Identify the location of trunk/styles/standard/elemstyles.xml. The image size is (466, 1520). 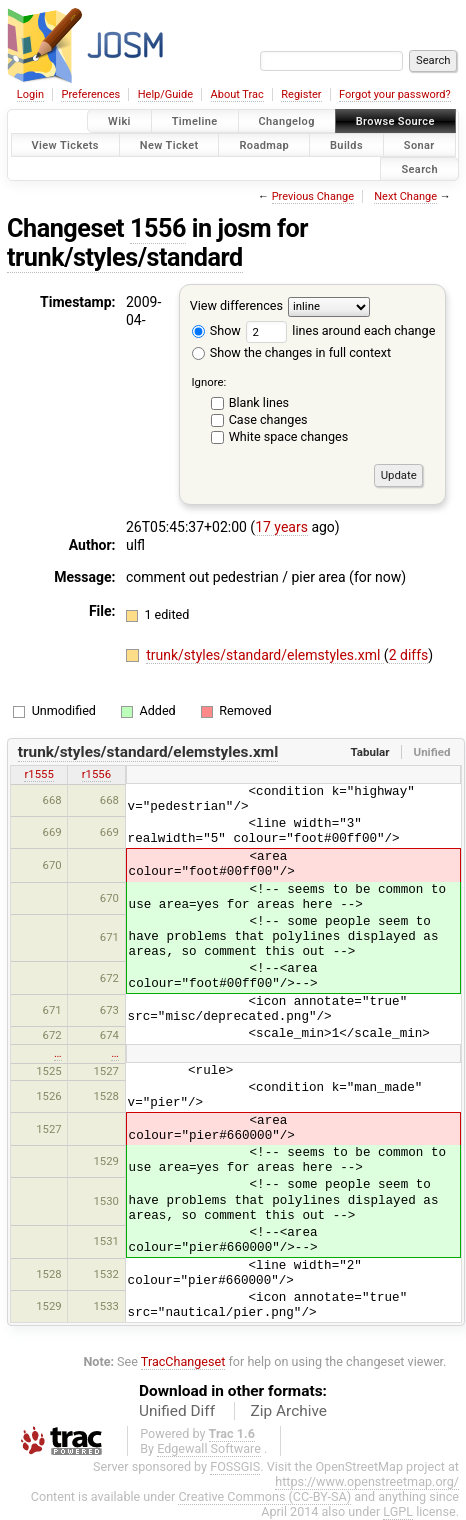
(265, 655).